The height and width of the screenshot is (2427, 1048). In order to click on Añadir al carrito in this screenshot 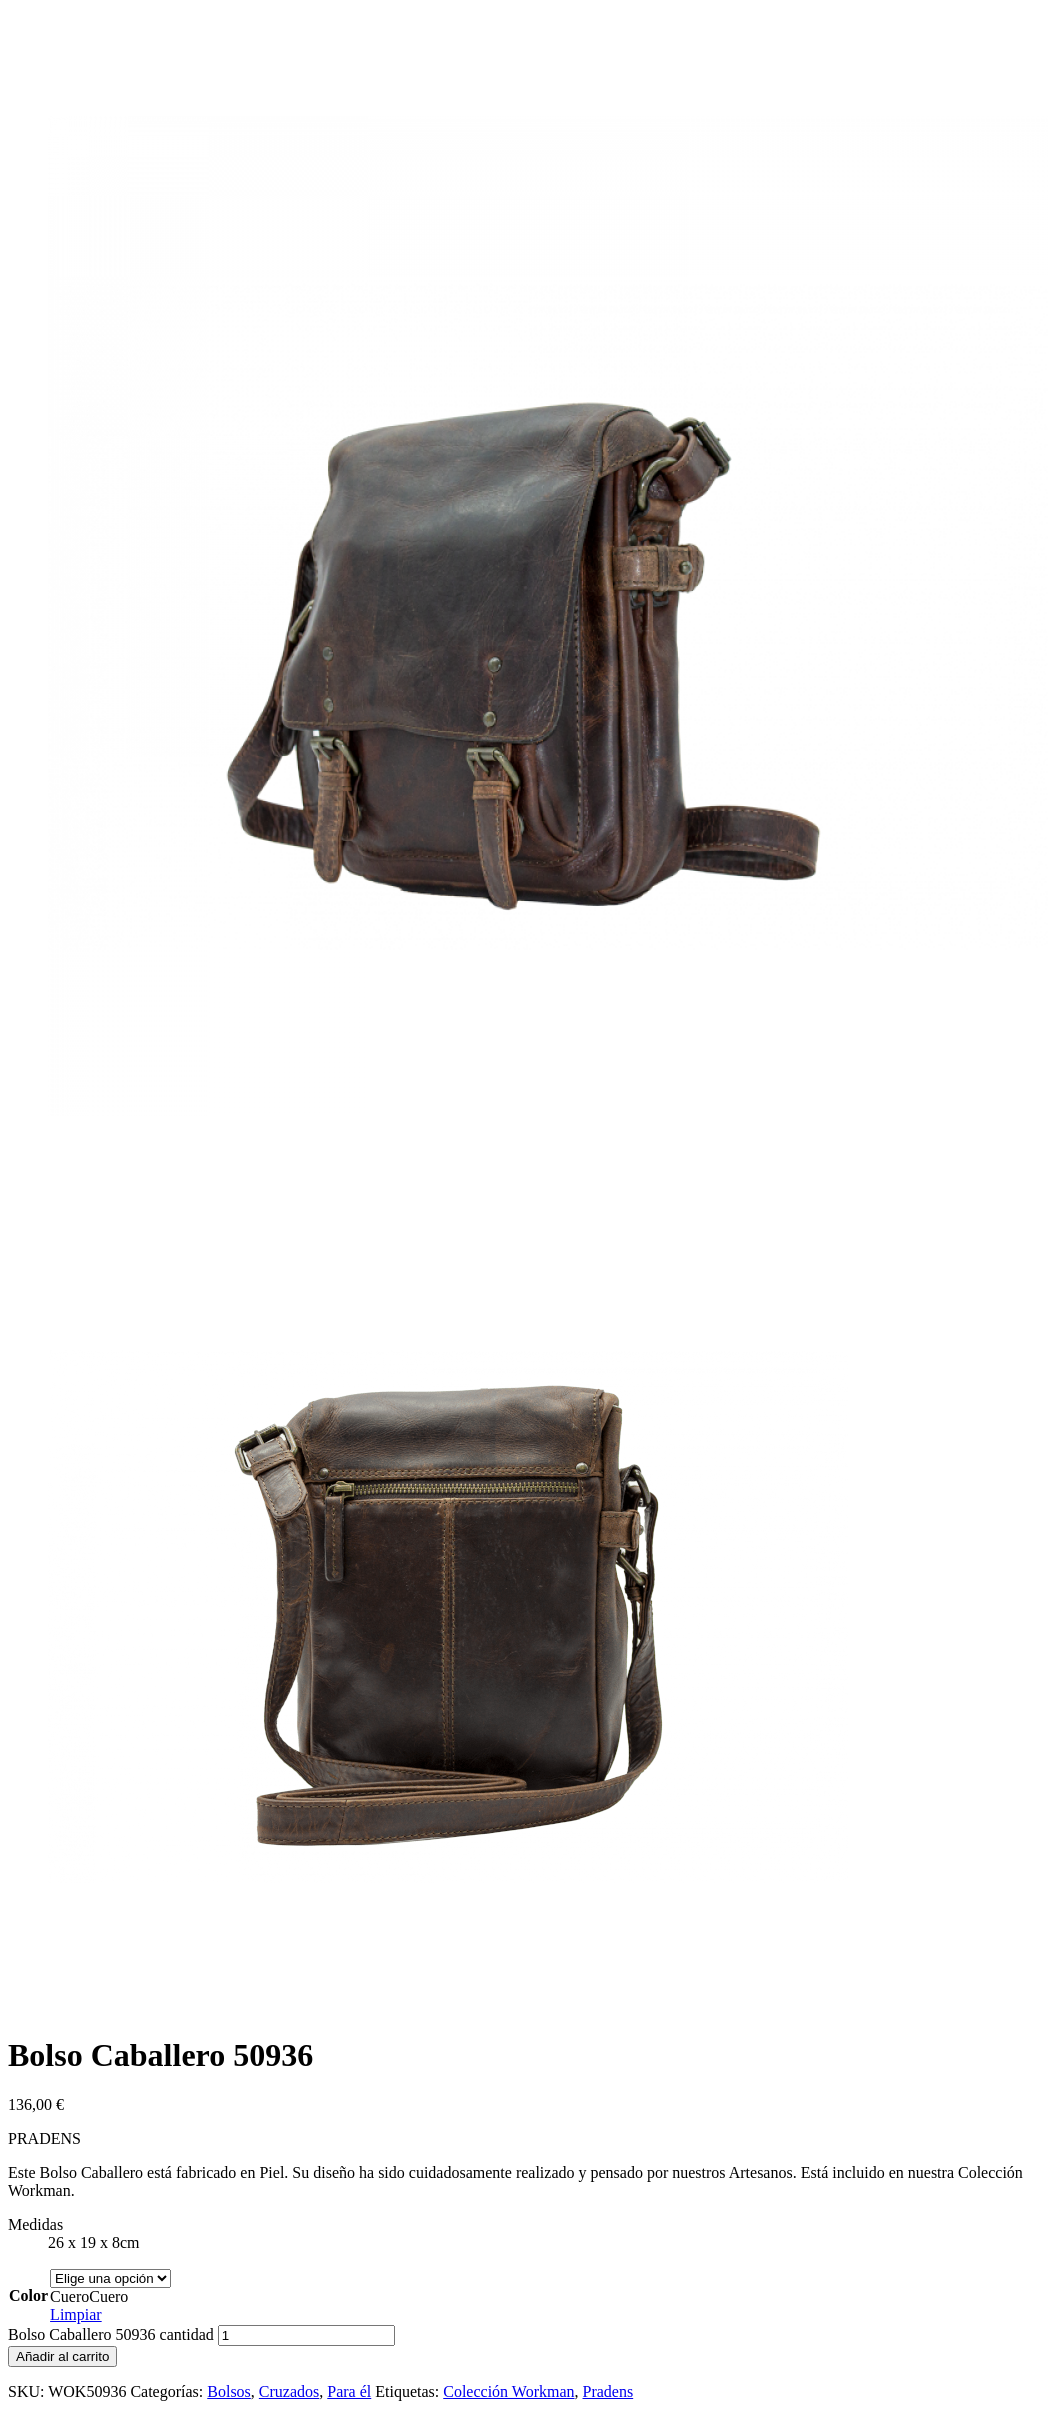, I will do `click(62, 2356)`.